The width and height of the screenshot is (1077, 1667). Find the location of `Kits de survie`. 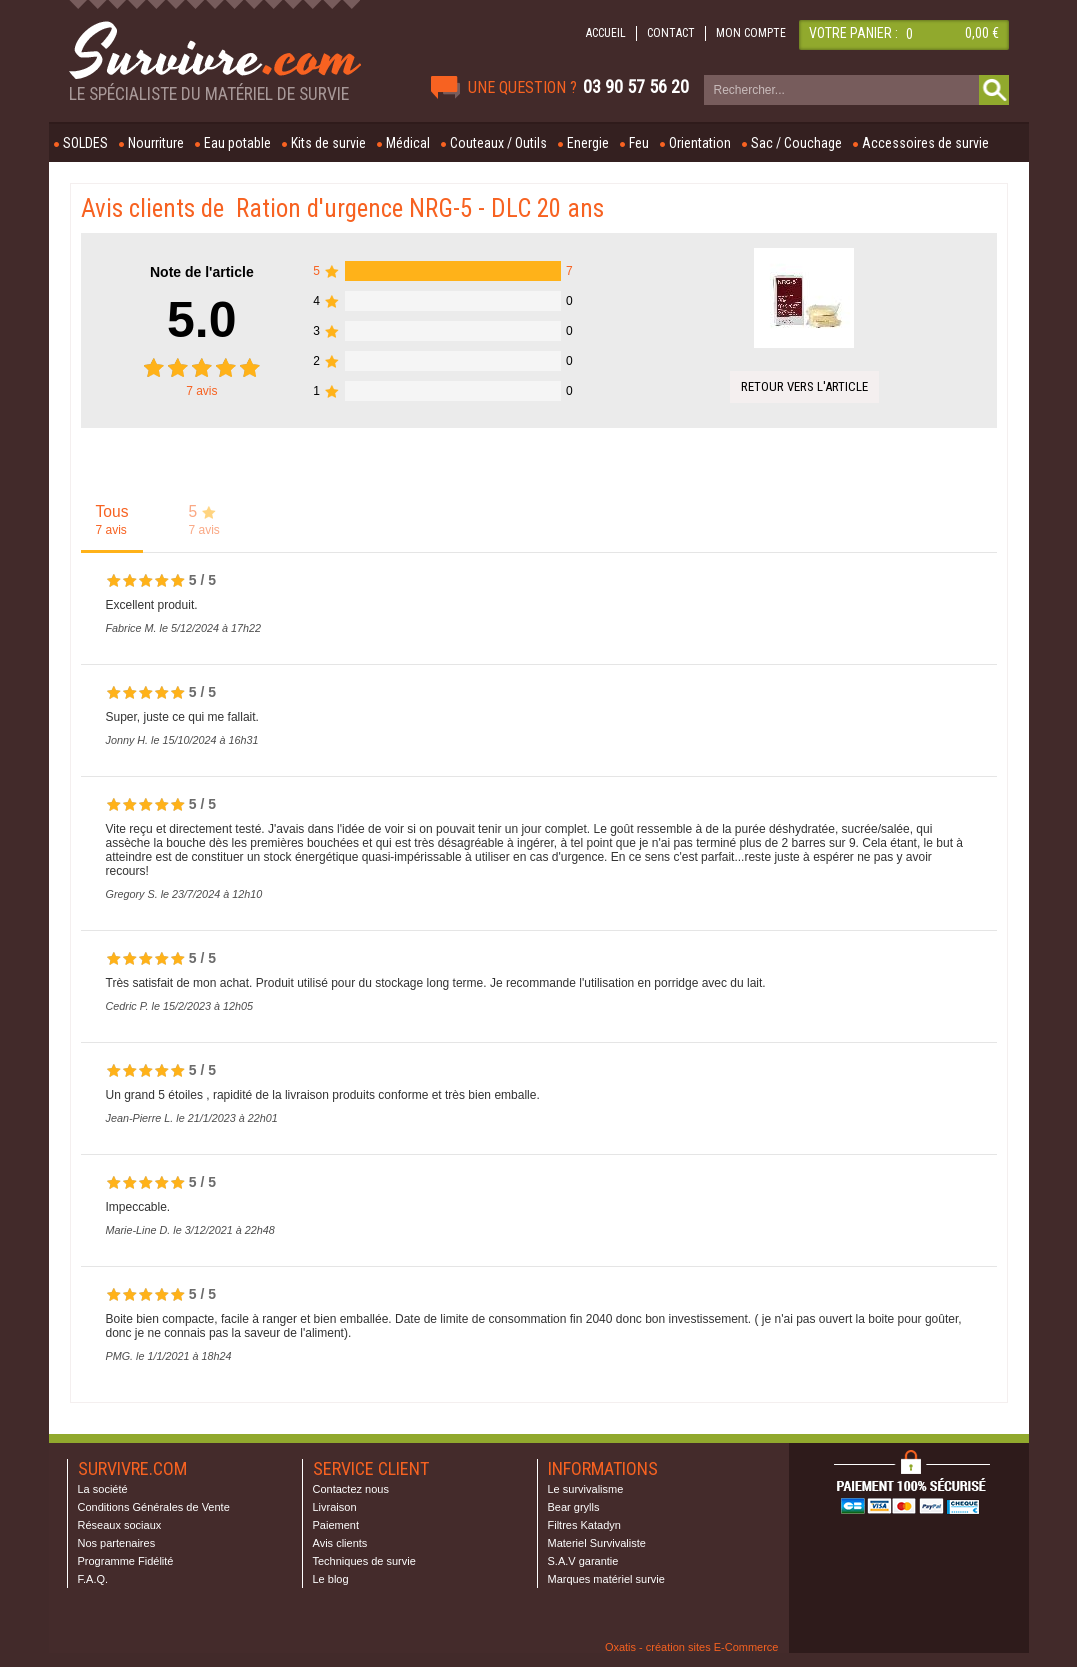

Kits de survie is located at coordinates (328, 143).